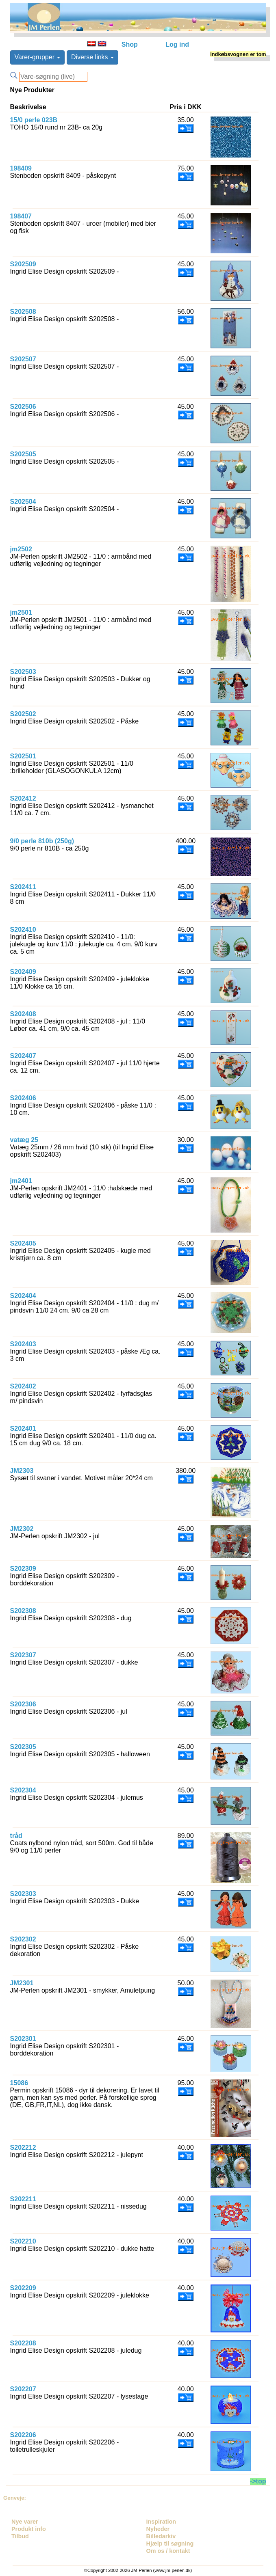  Describe the element at coordinates (23, 1014) in the screenshot. I see `S202408` at that location.